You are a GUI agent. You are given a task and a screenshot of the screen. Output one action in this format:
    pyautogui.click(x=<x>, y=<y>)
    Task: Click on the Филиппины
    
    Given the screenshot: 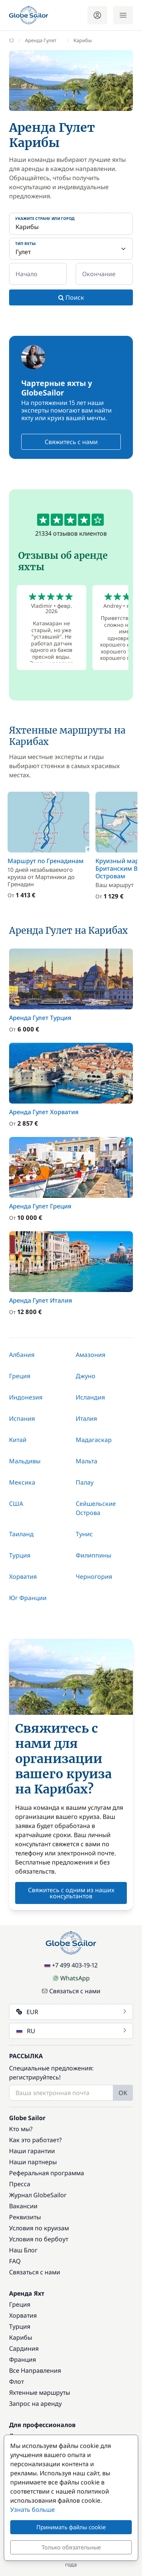 What is the action you would take?
    pyautogui.click(x=93, y=1555)
    